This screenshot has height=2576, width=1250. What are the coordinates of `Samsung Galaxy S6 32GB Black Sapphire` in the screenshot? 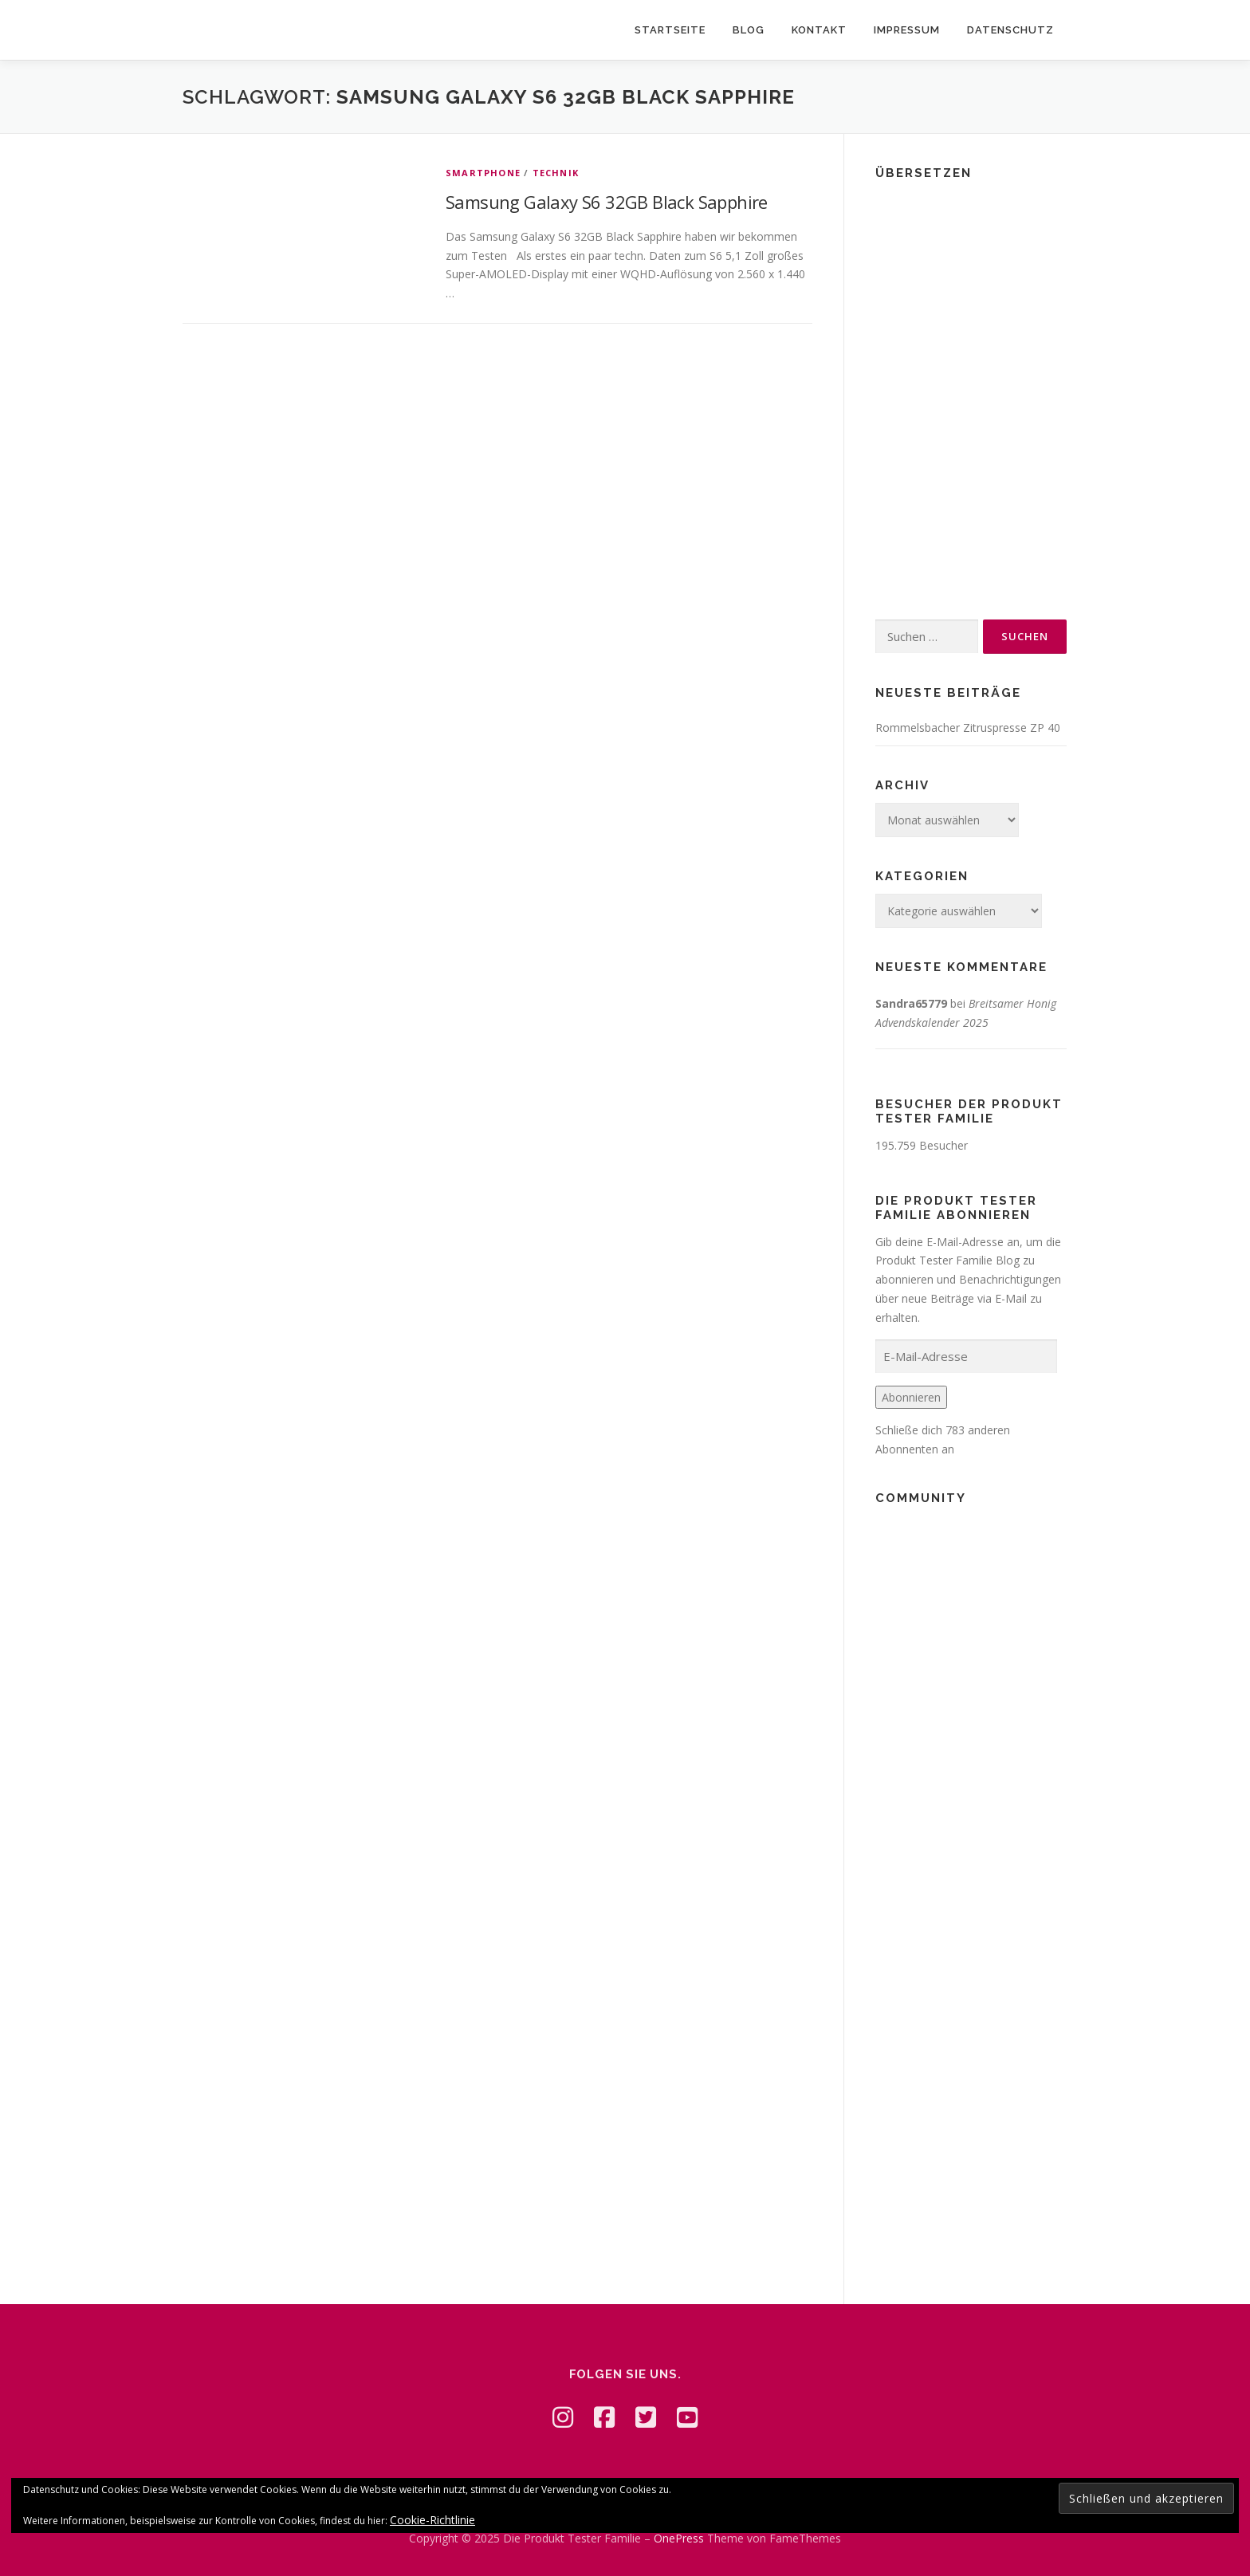 It's located at (607, 202).